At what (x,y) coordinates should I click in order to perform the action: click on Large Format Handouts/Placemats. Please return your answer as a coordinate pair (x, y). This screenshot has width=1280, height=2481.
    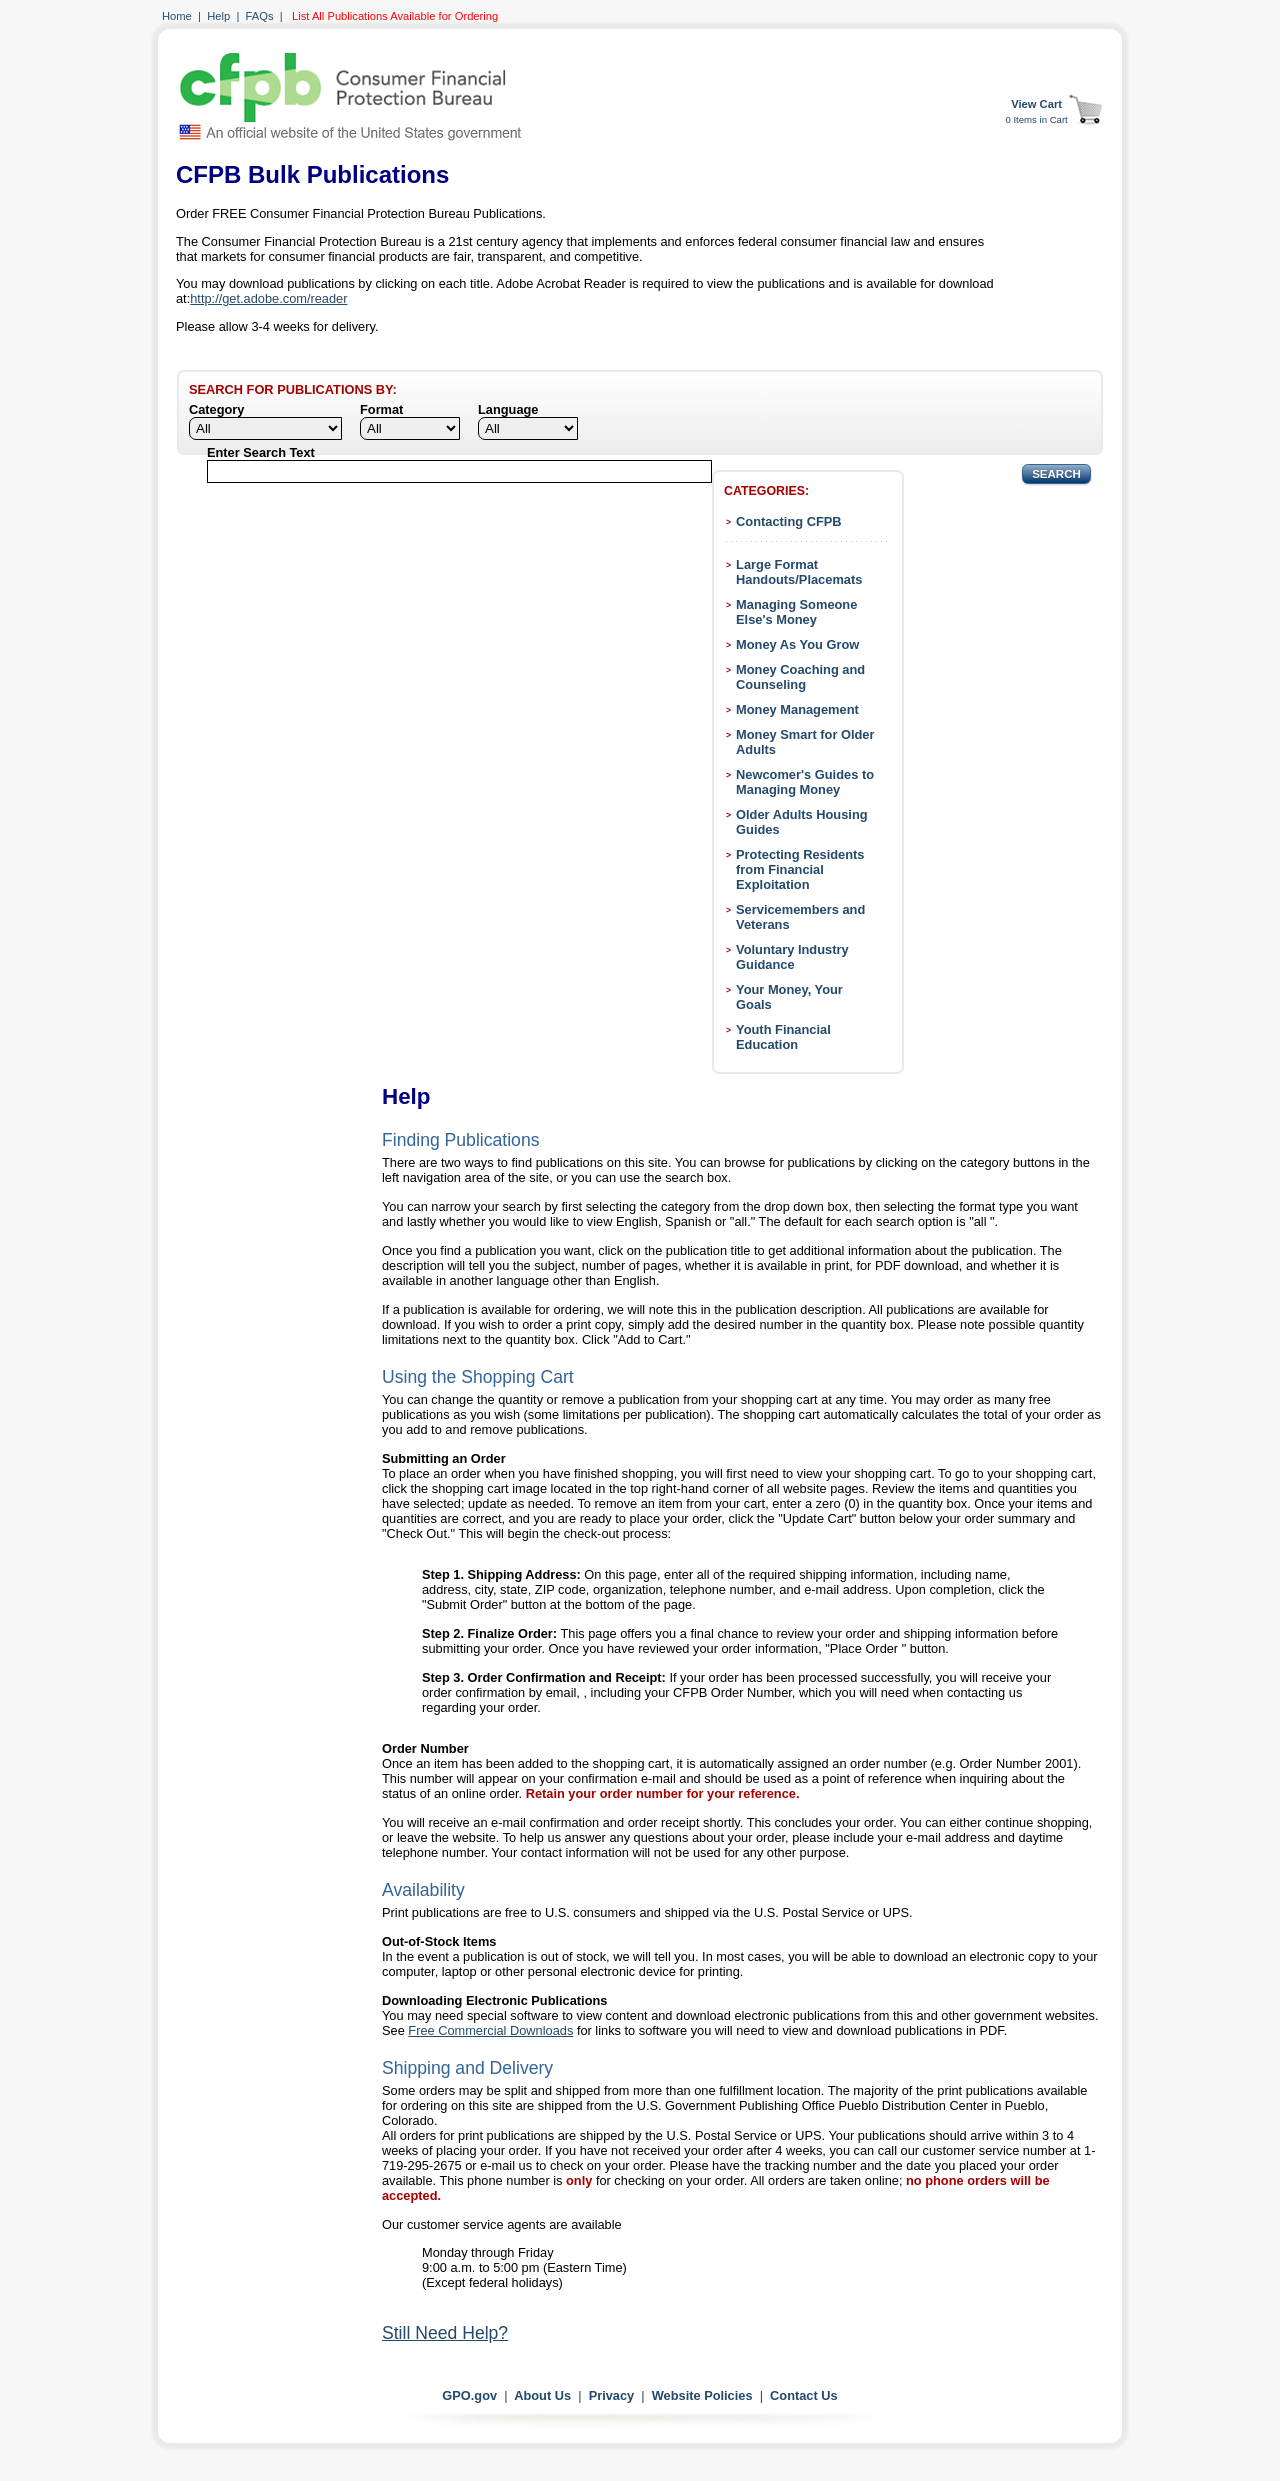
    Looking at the image, I should click on (799, 572).